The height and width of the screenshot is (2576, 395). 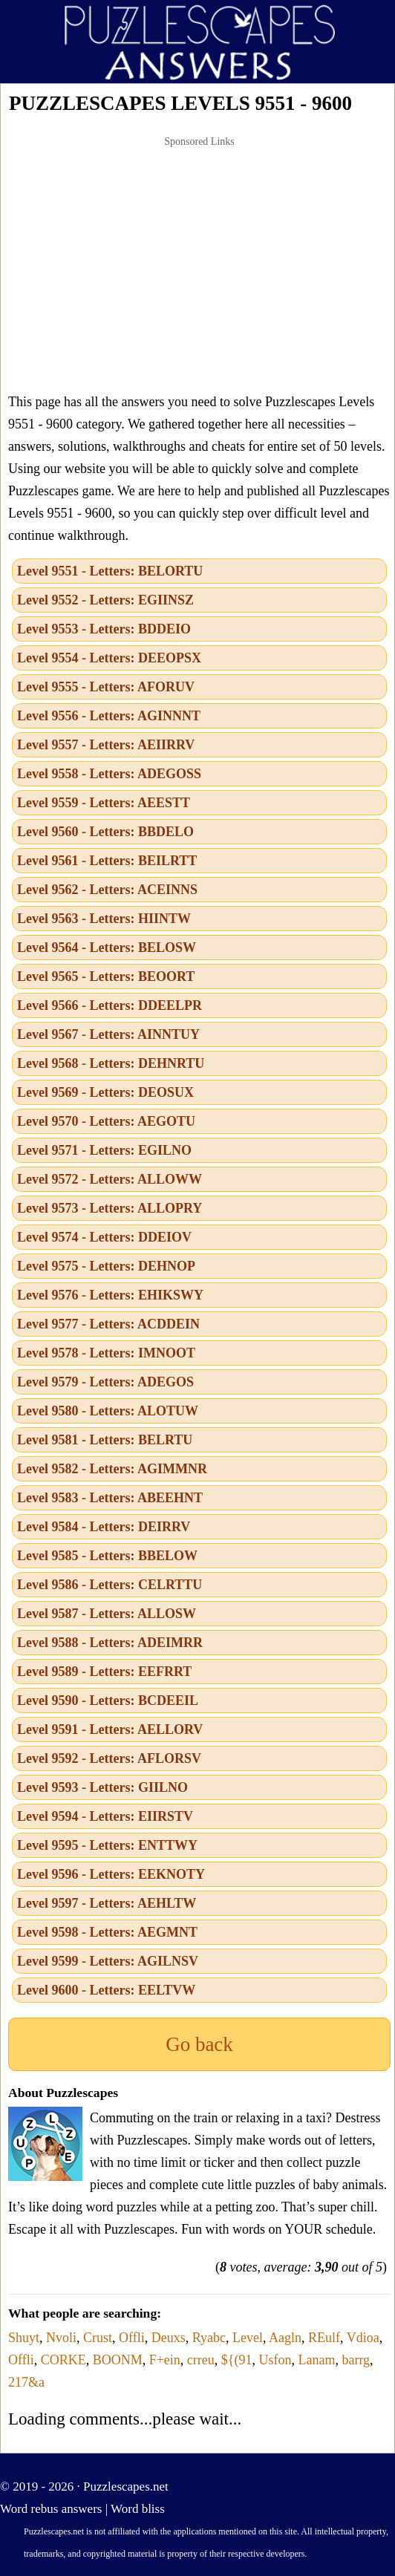 I want to click on Level 9593 - Letters: GIILNO, so click(x=102, y=1787).